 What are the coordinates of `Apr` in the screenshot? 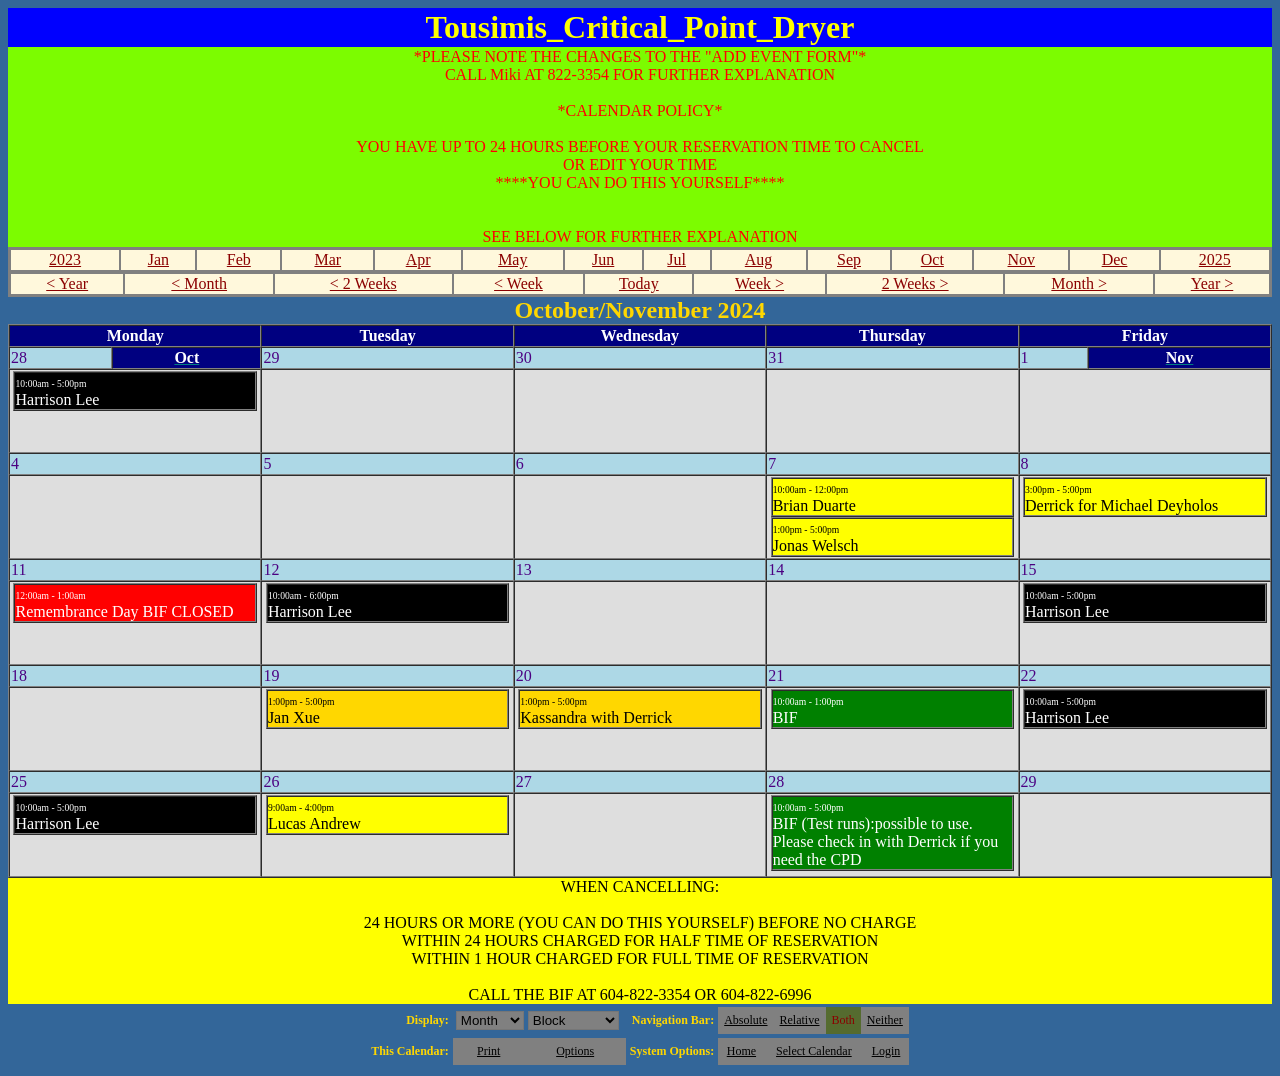 It's located at (418, 259).